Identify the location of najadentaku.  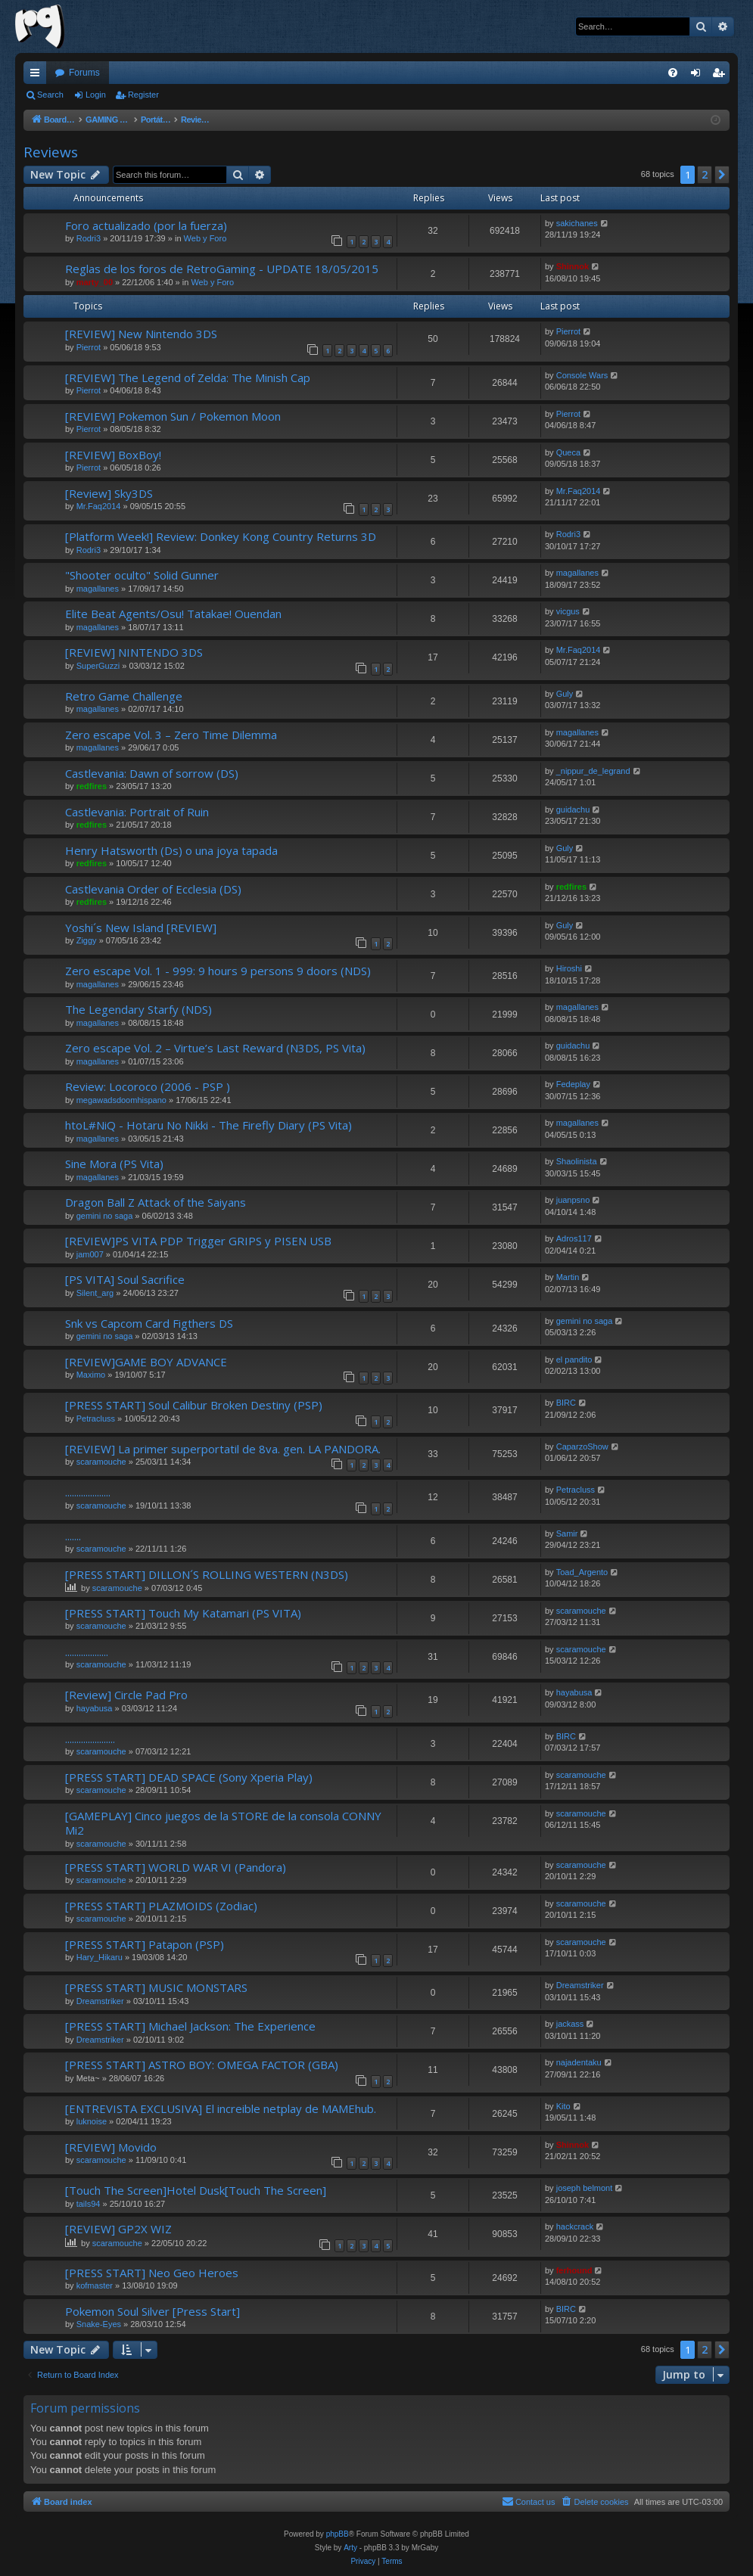
(579, 2062).